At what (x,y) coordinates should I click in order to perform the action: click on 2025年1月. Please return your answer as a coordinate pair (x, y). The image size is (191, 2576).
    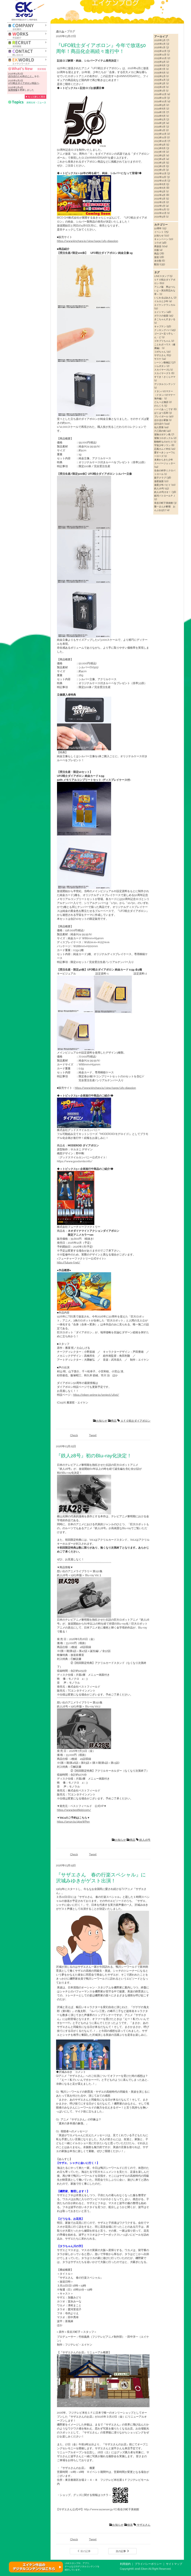
    Looking at the image, I should click on (159, 90).